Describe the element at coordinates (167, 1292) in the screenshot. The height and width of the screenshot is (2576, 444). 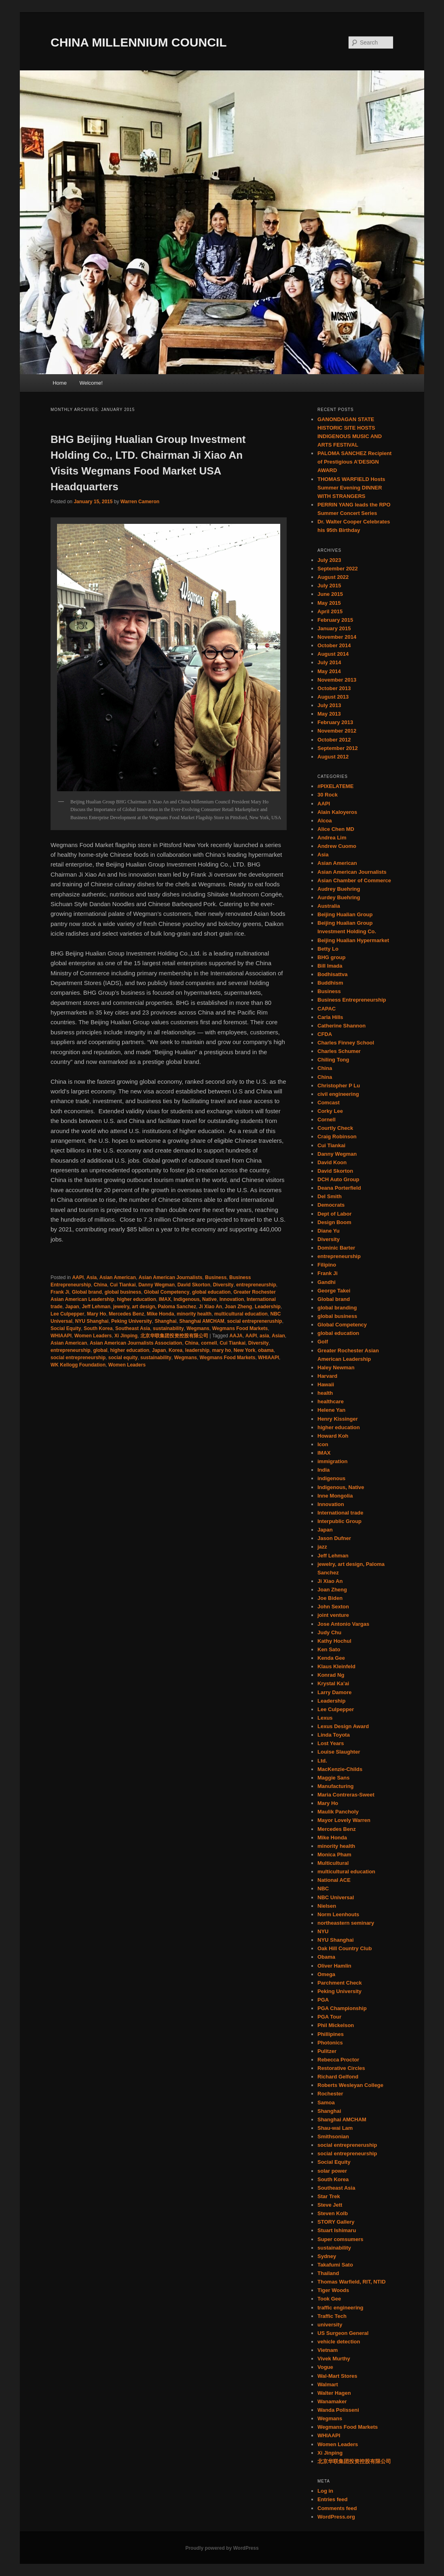
I see `Global Competency` at that location.